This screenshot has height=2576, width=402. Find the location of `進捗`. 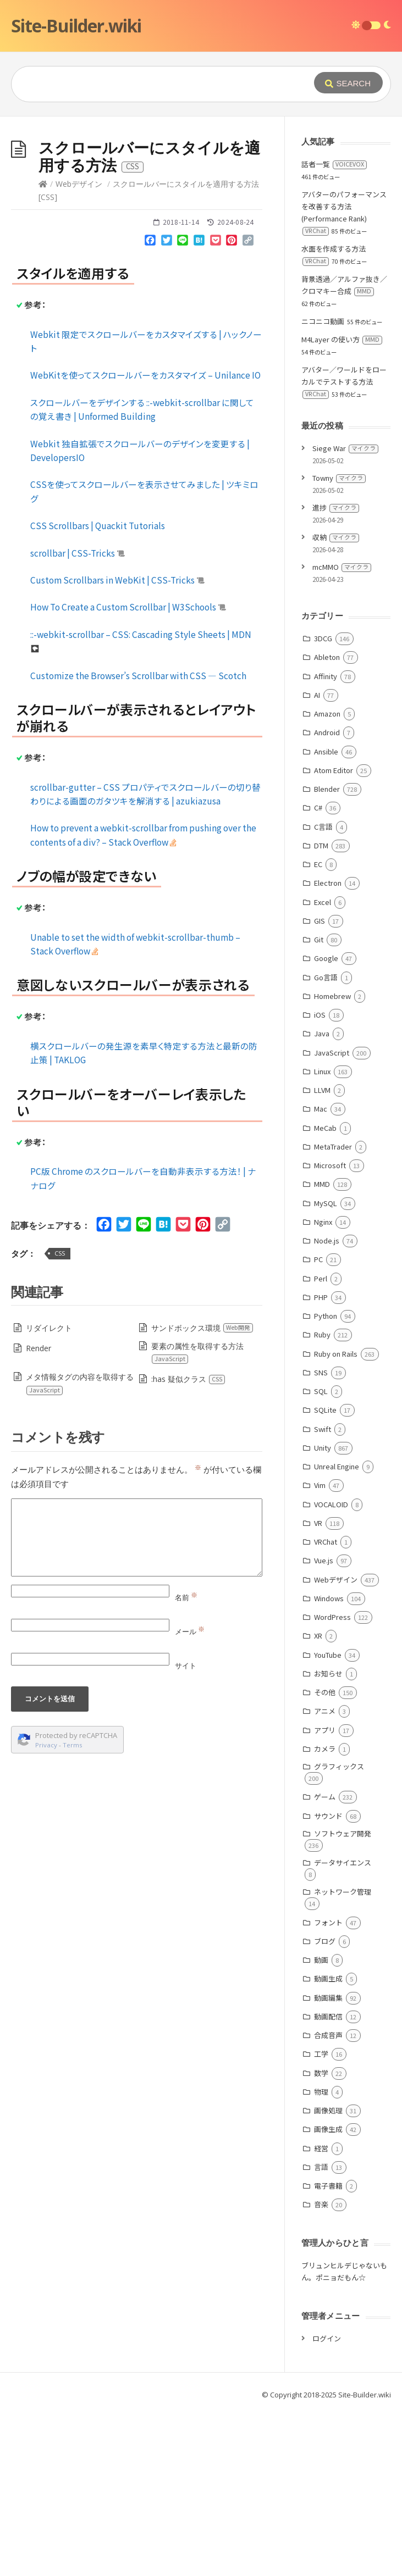

進捗 is located at coordinates (335, 672).